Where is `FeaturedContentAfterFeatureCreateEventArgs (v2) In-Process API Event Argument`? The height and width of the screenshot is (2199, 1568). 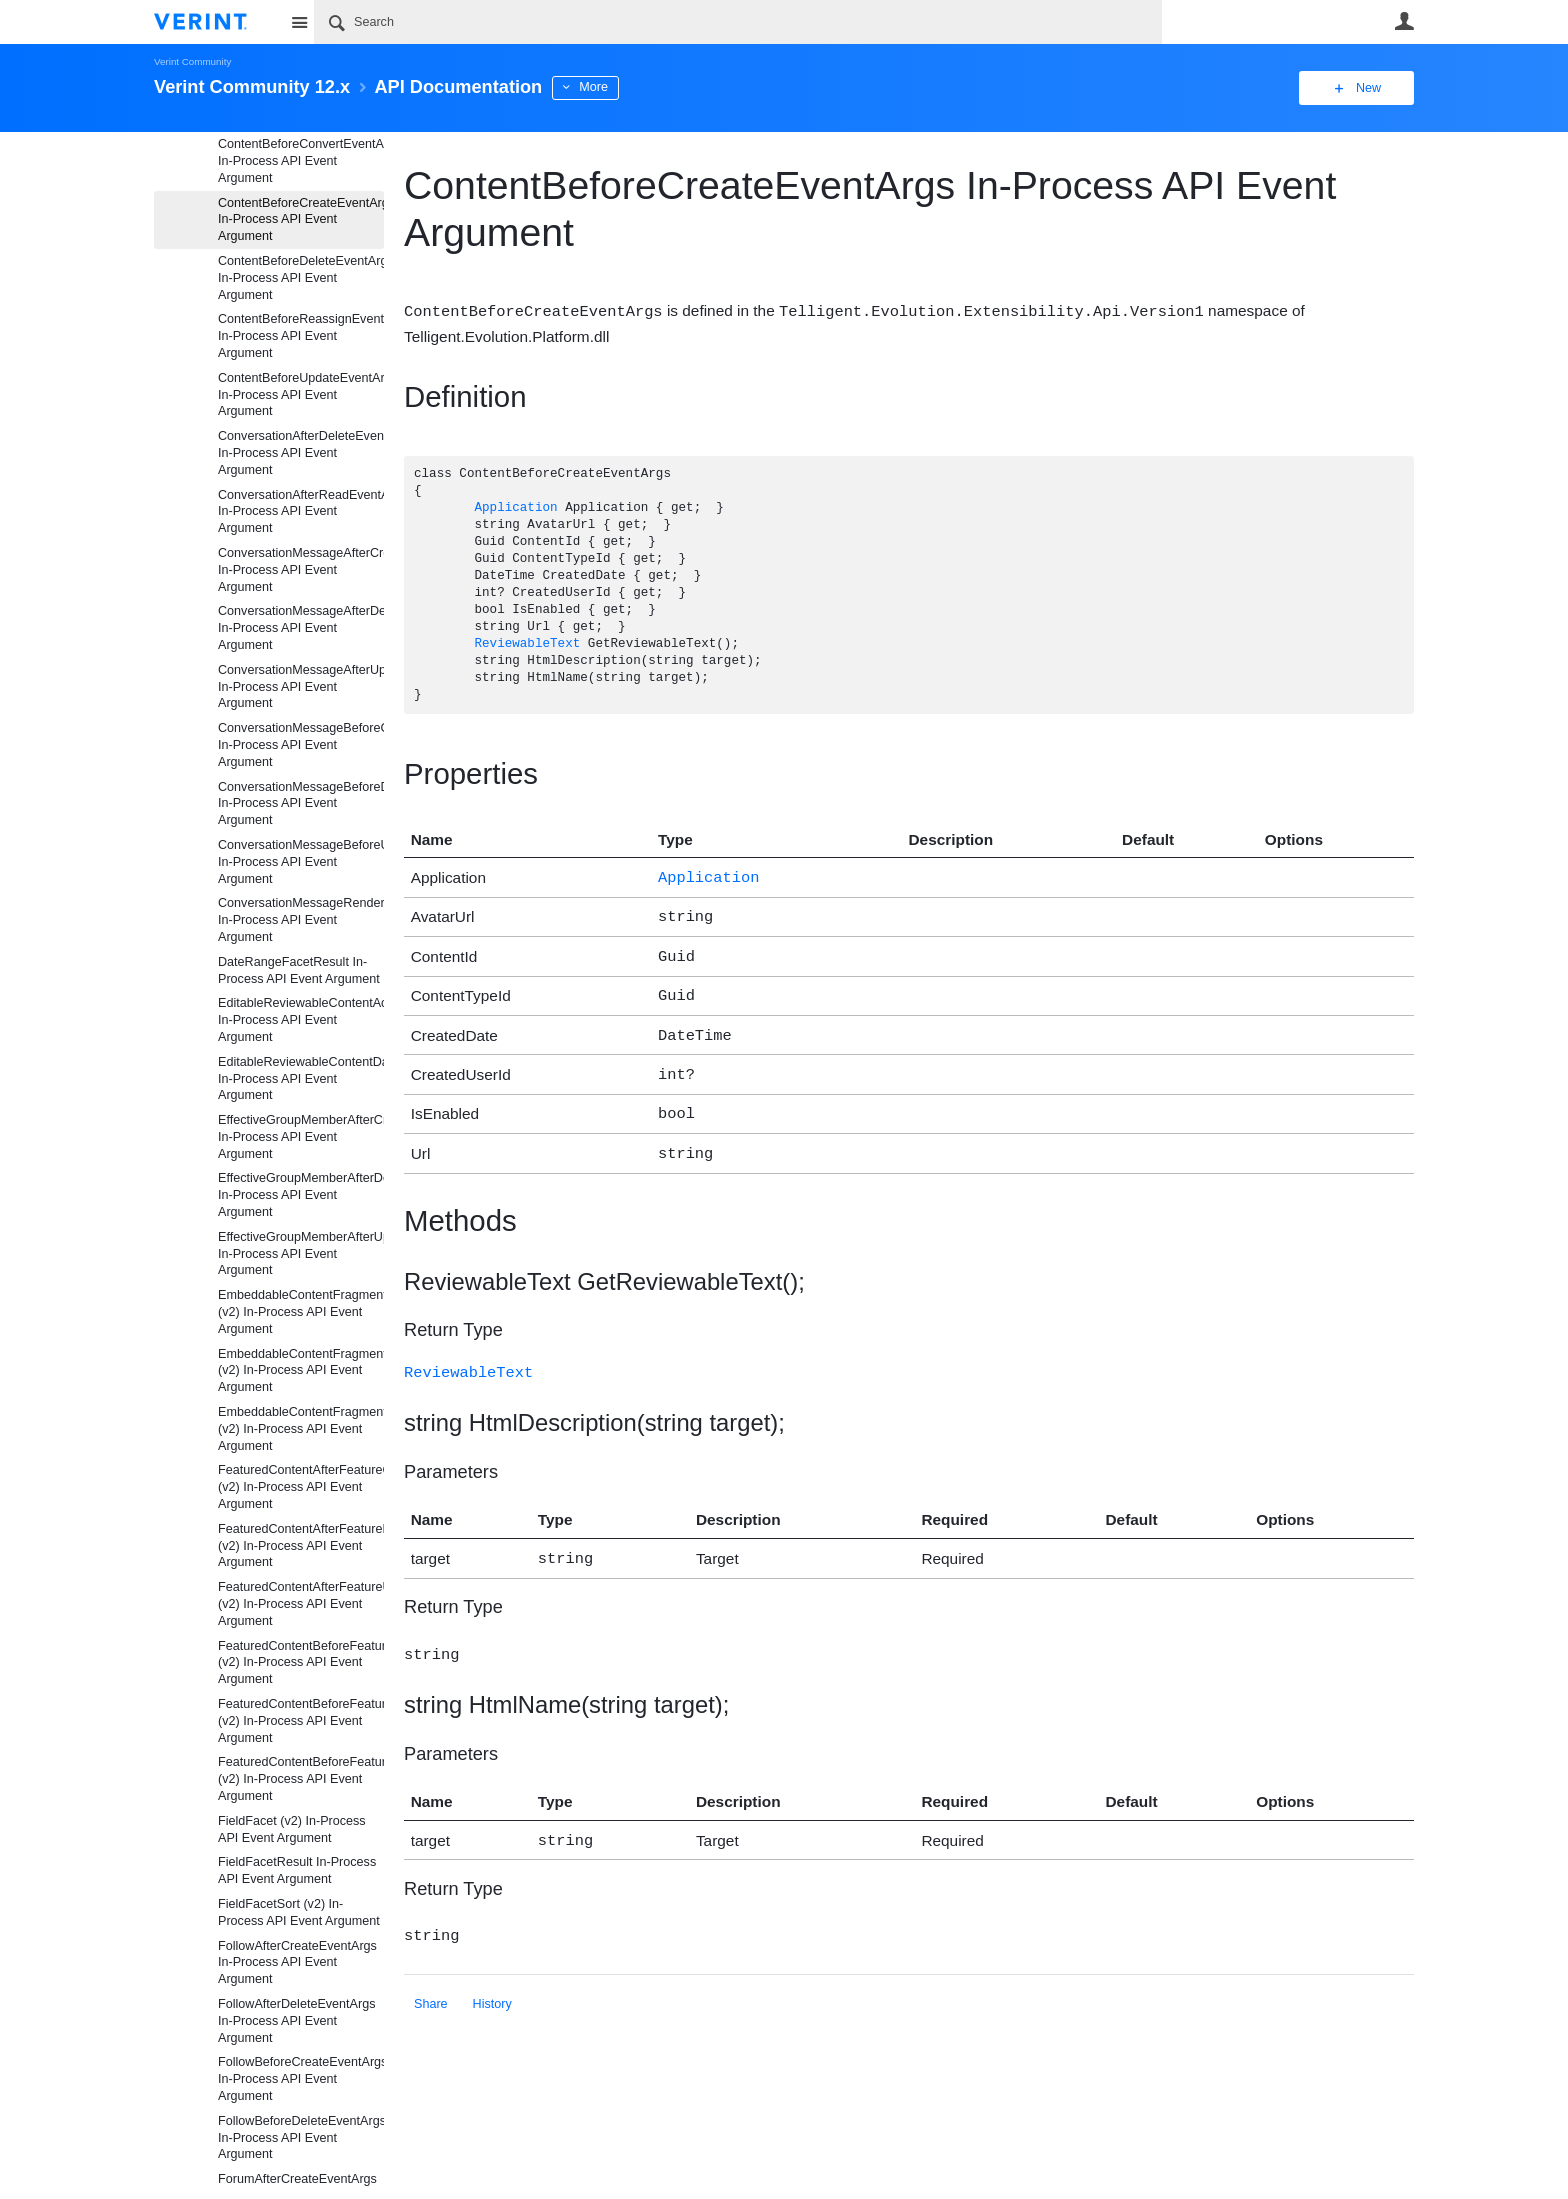
FeaturedContentAfterFeatureCreateEventArgs (v2) In-Process API Event Argument is located at coordinates (301, 1487).